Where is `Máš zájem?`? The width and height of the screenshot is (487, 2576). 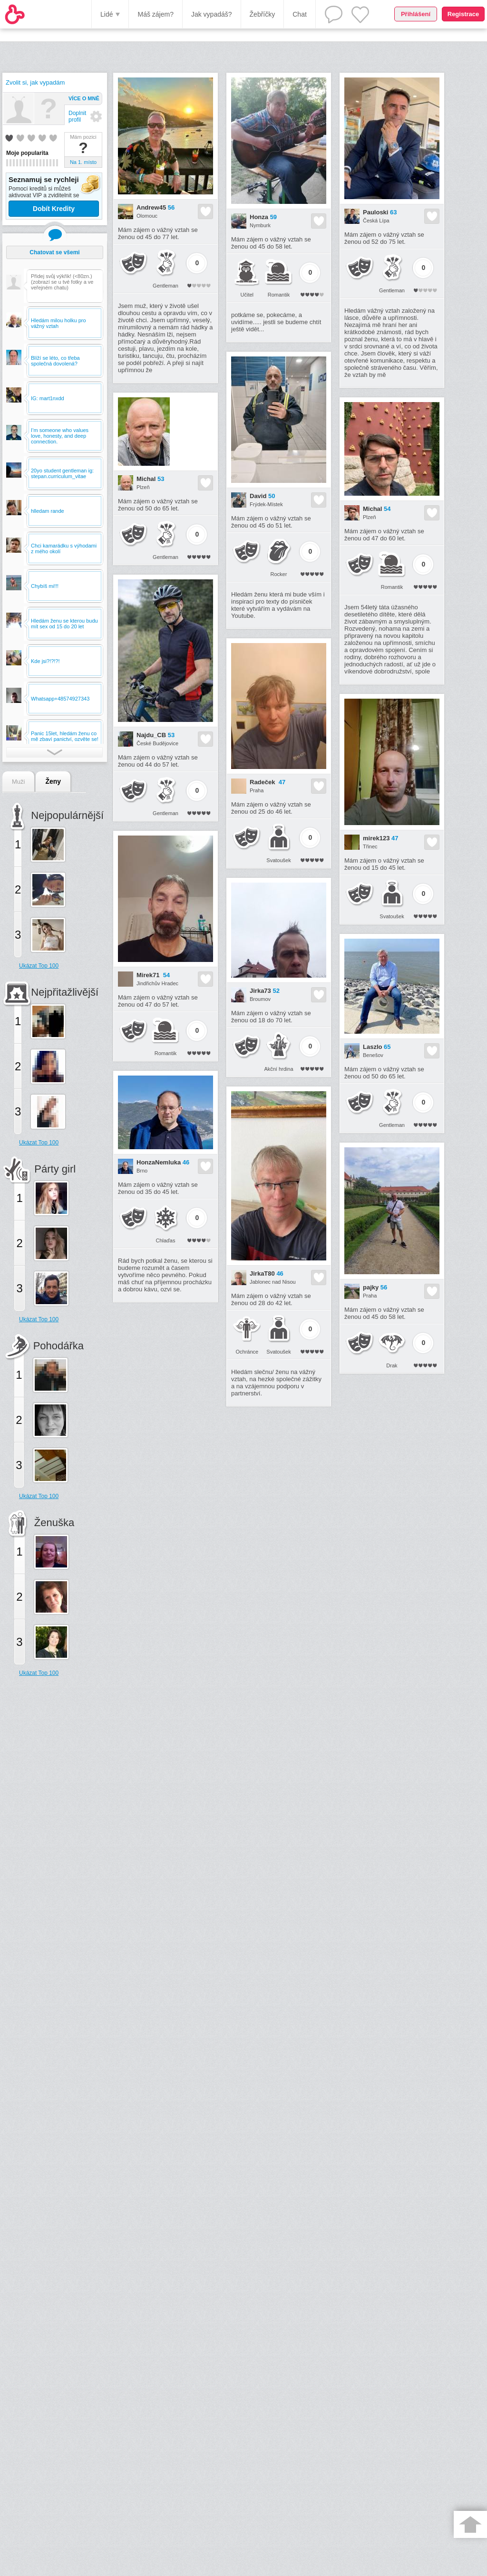 Máš zájem? is located at coordinates (155, 14).